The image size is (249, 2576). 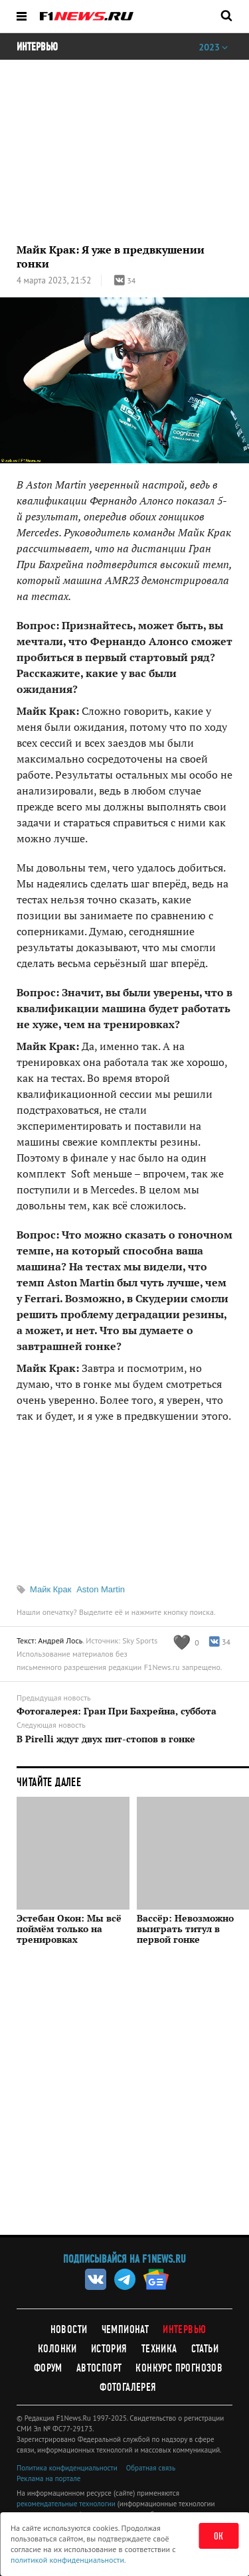 I want to click on политикой конфиденциальности., so click(x=68, y=2560).